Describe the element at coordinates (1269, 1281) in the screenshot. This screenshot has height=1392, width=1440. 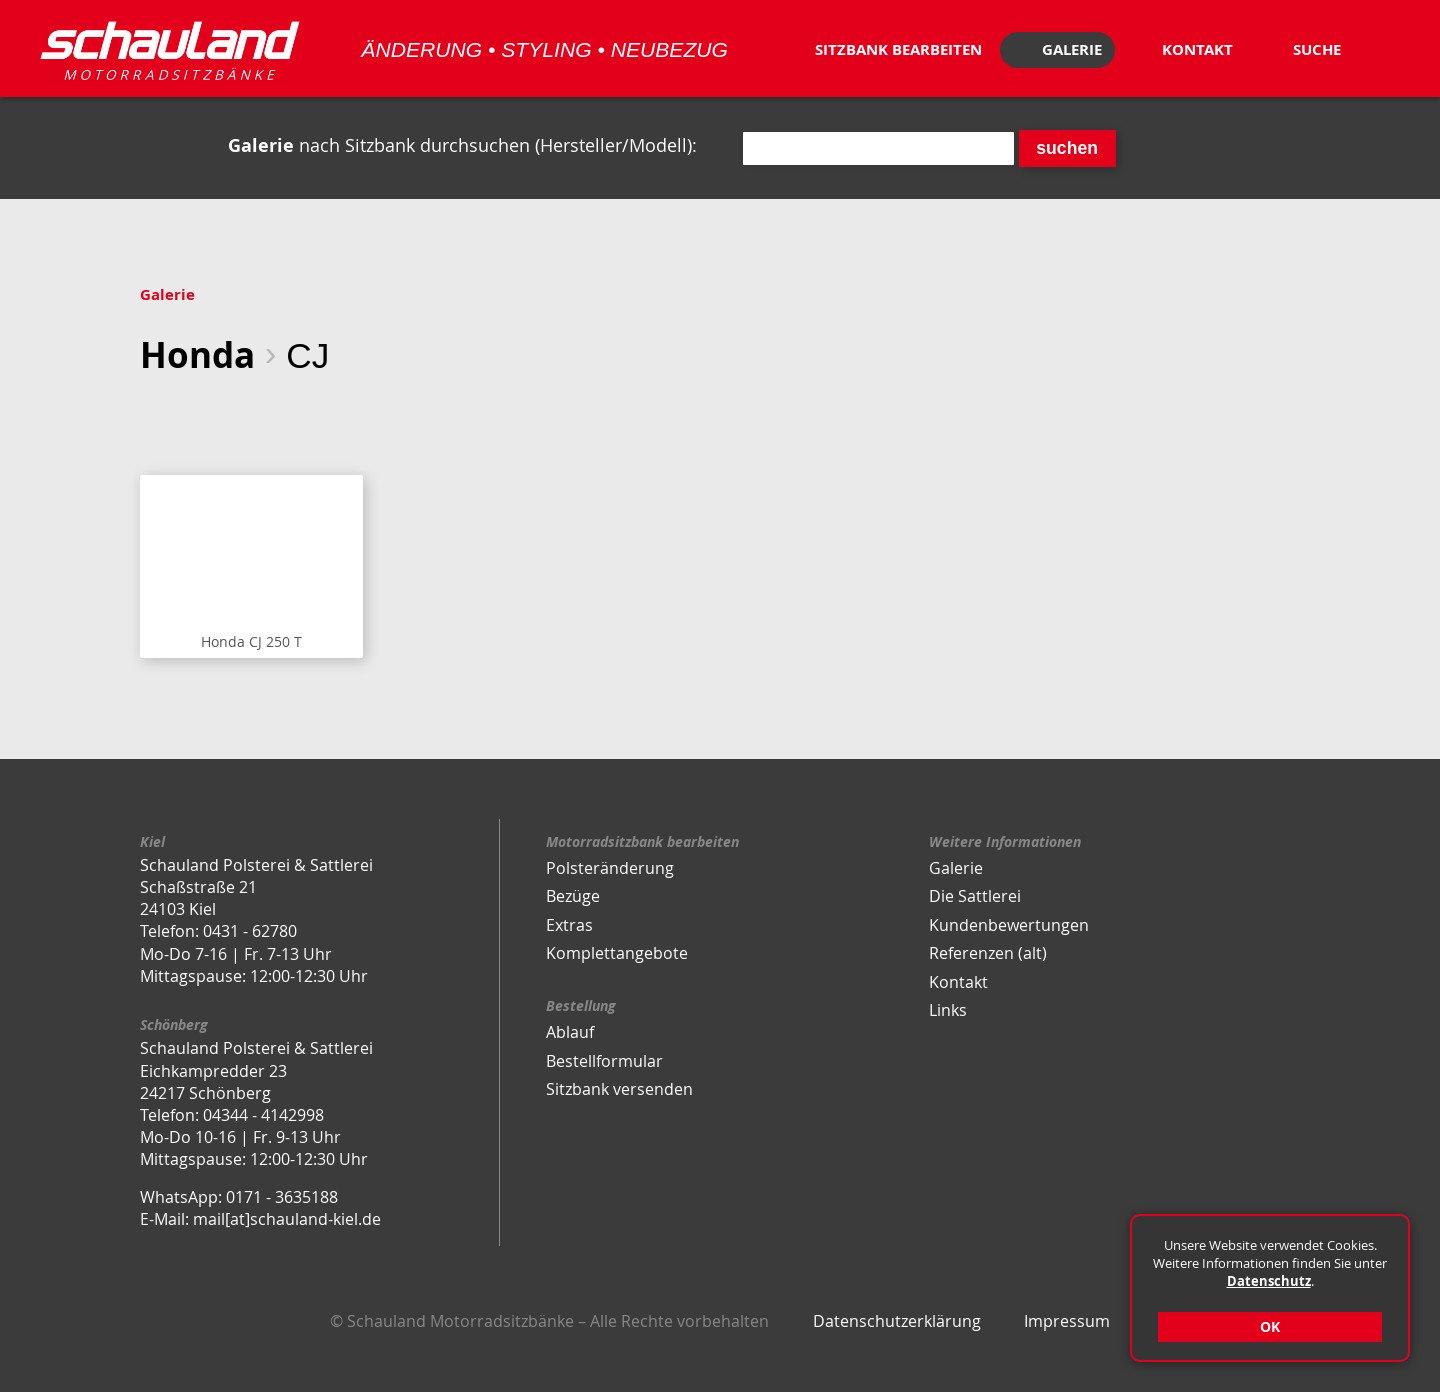
I see `Datenschutz` at that location.